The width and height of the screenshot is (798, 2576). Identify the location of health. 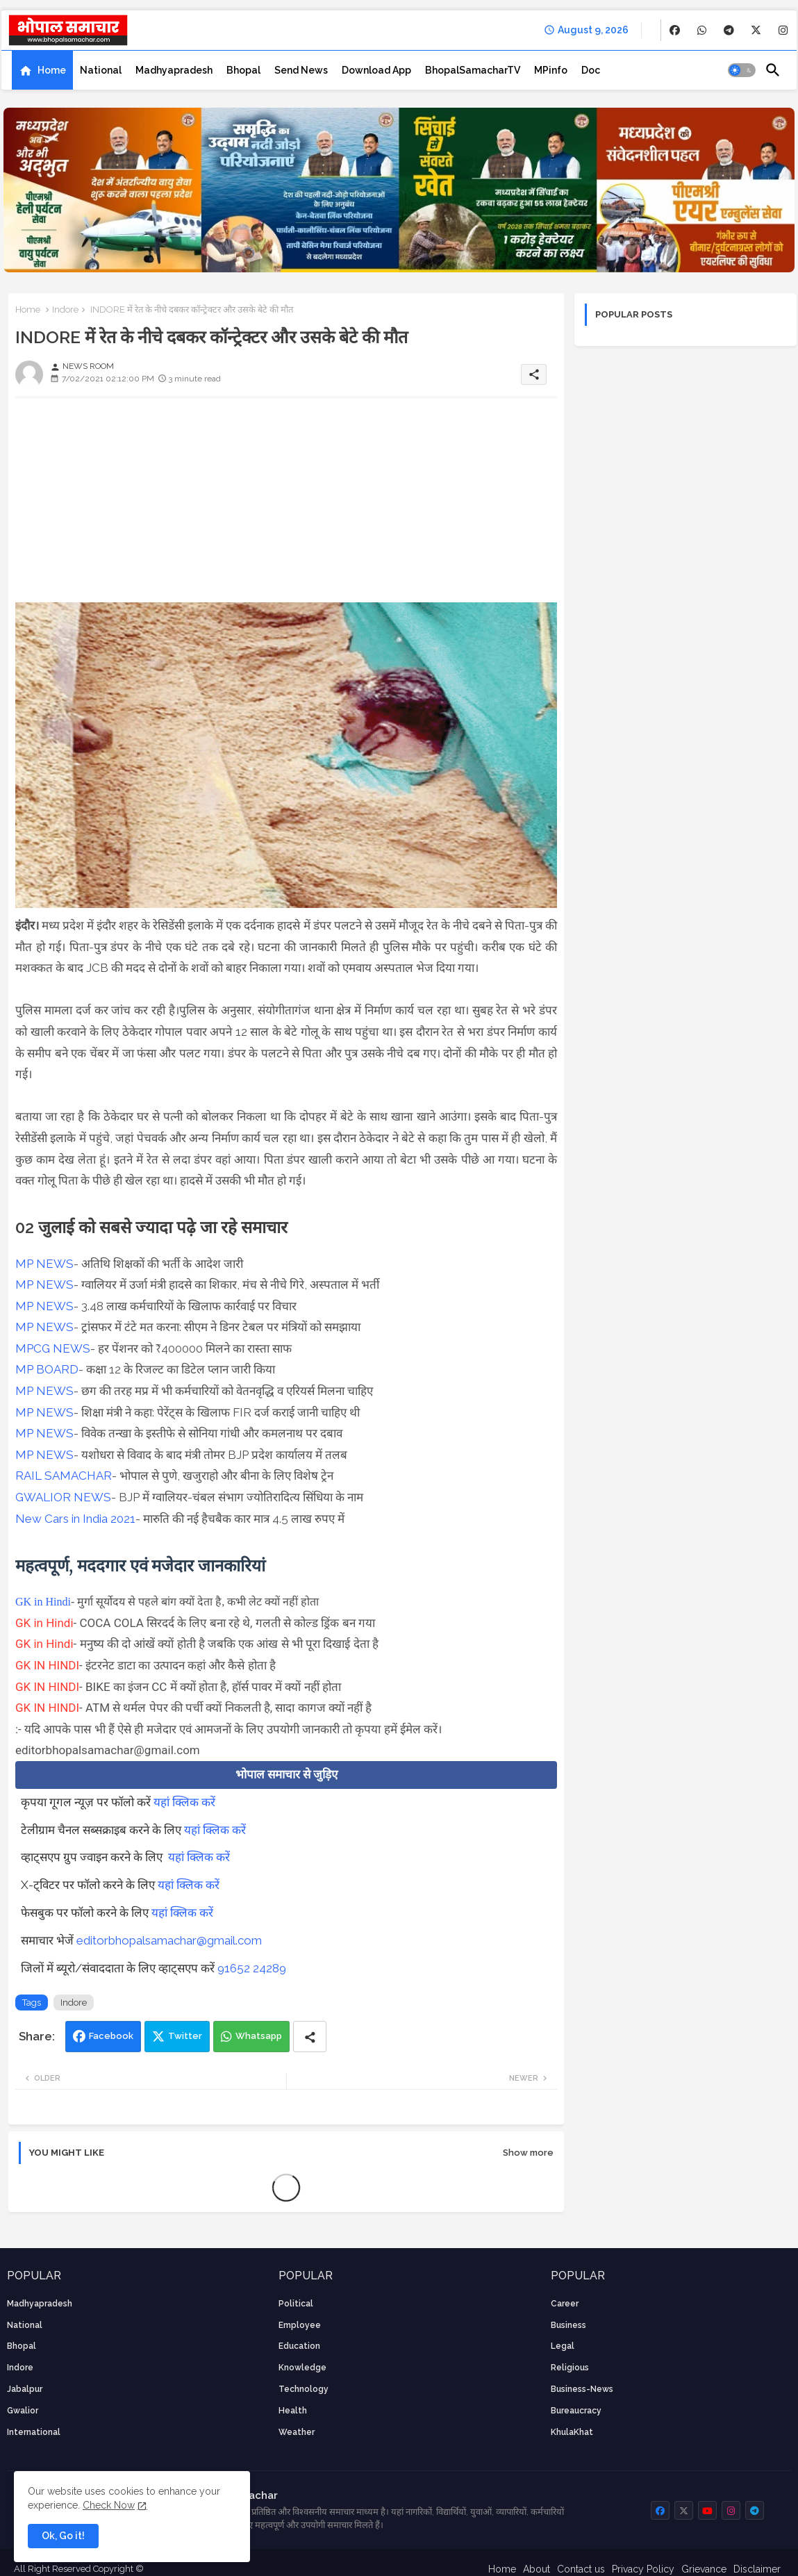
(293, 2411).